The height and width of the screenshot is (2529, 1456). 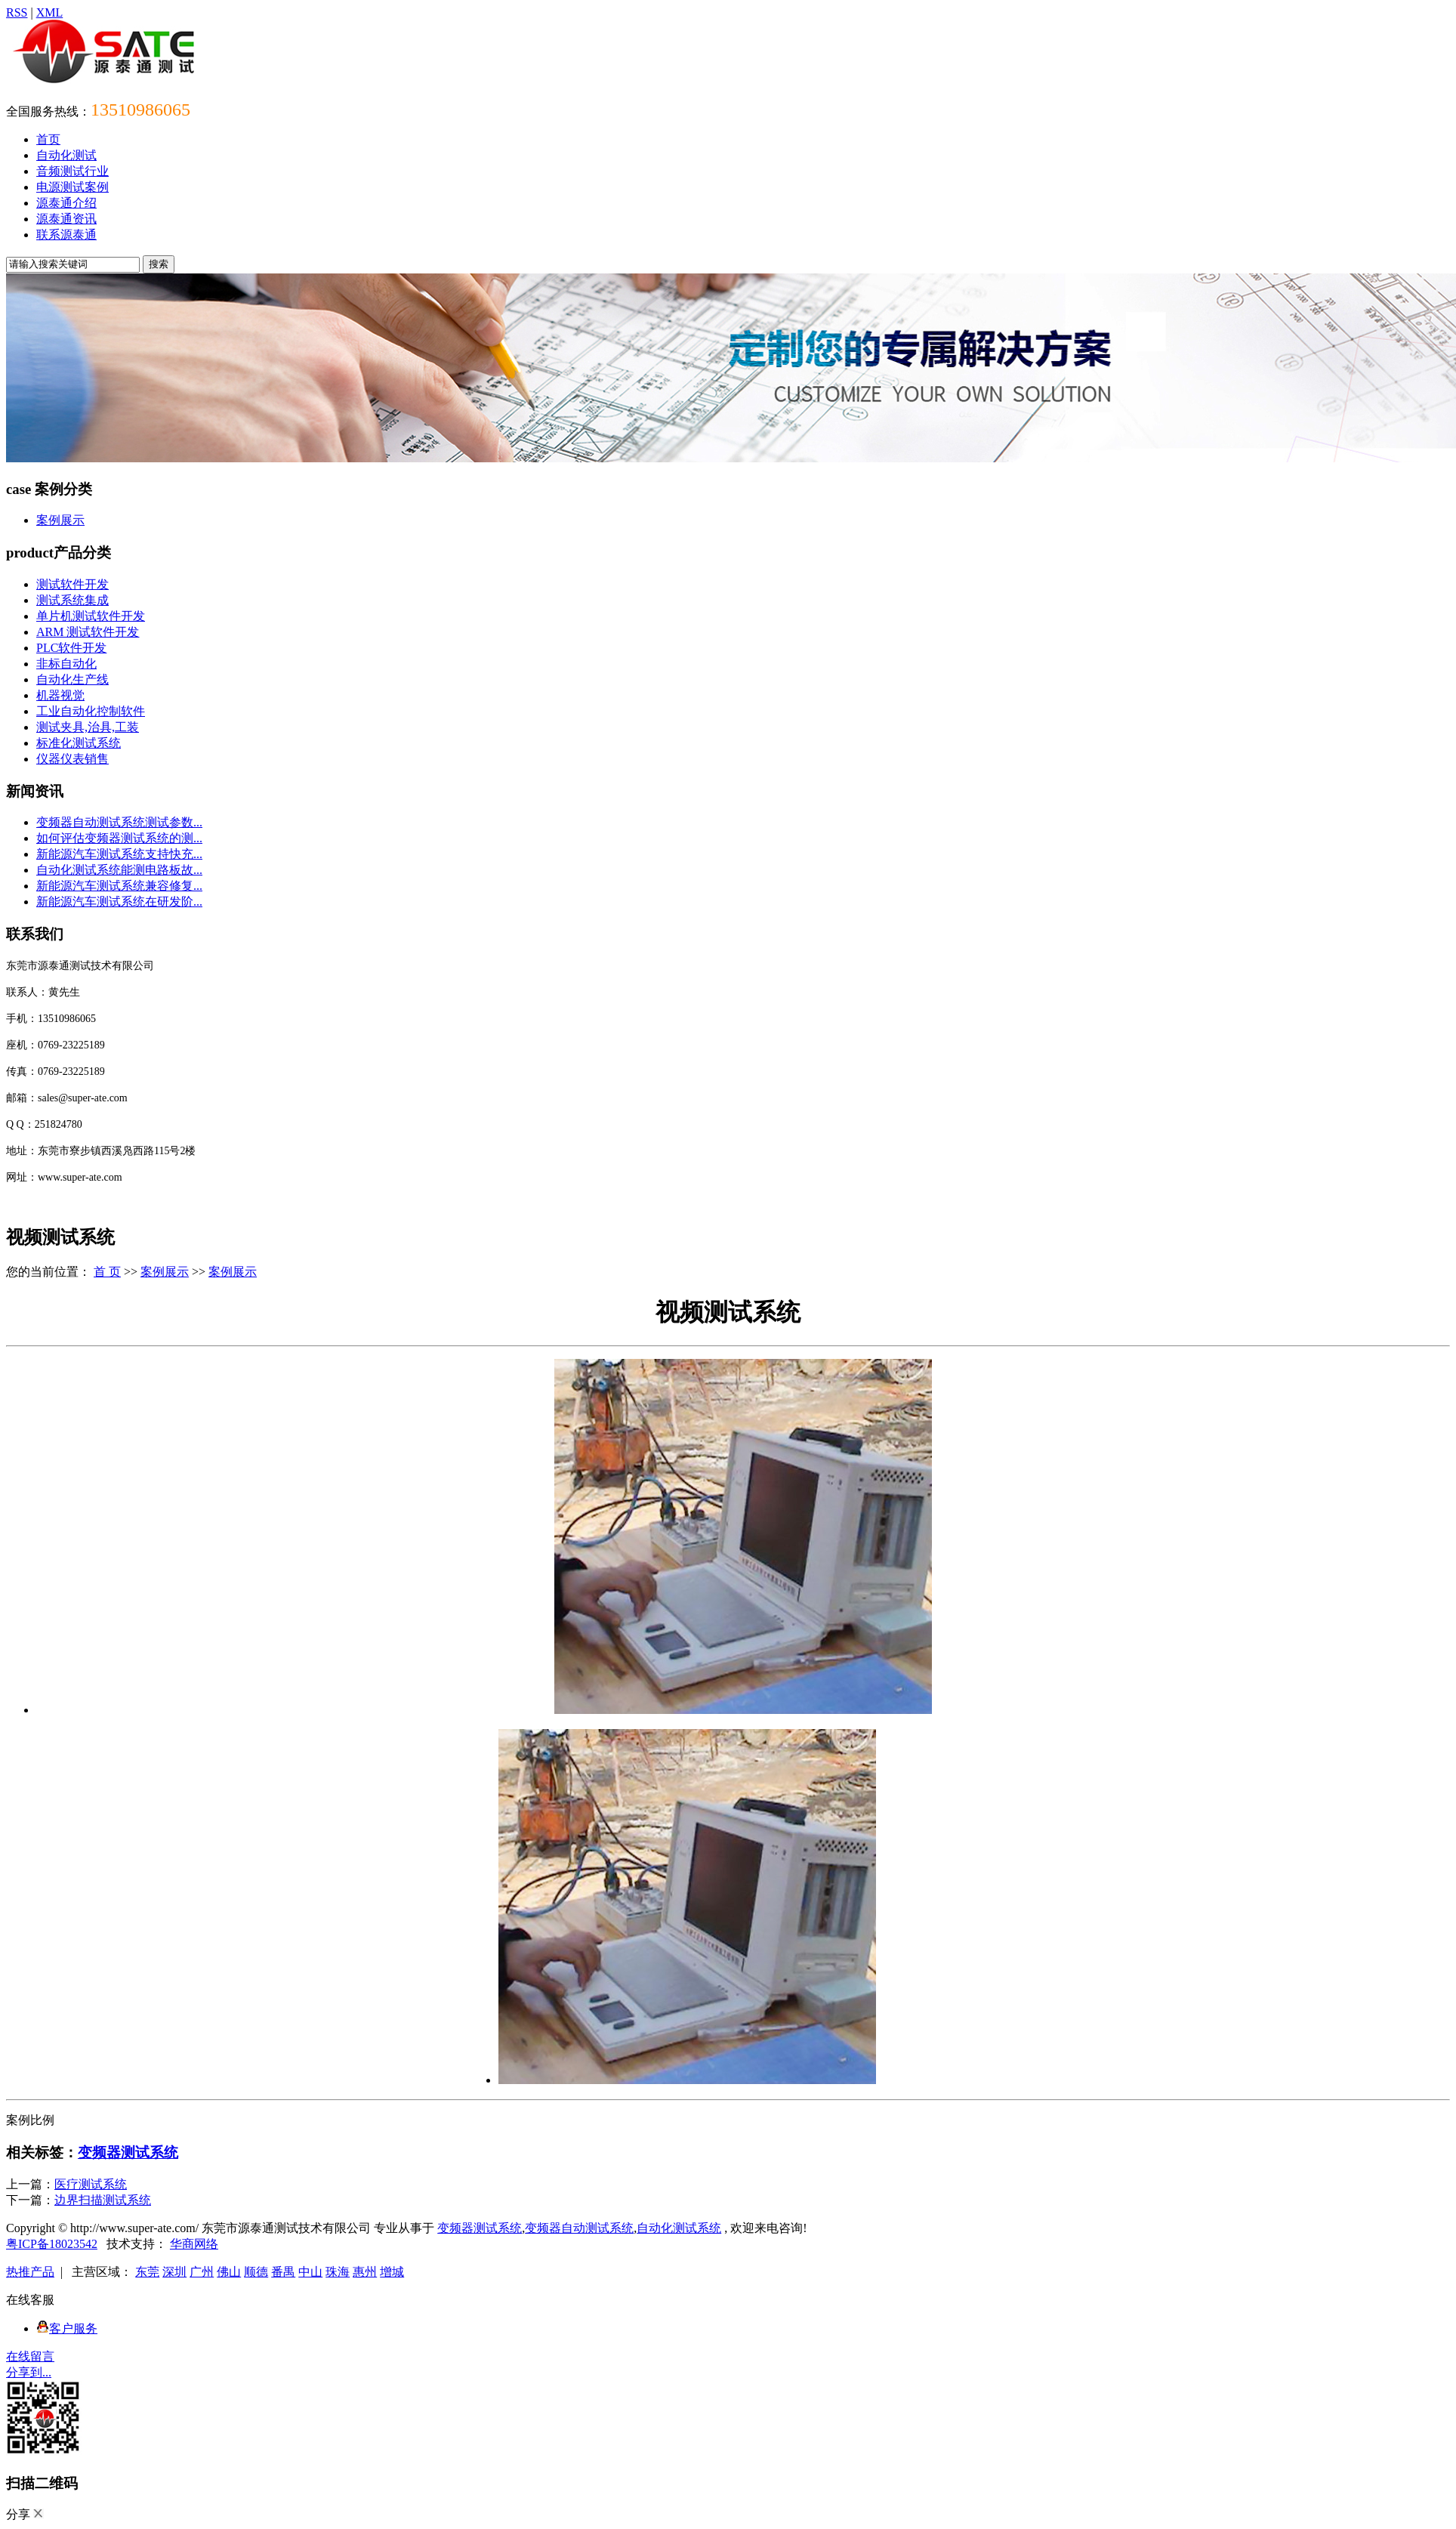 What do you see at coordinates (147, 2271) in the screenshot?
I see `东莞` at bounding box center [147, 2271].